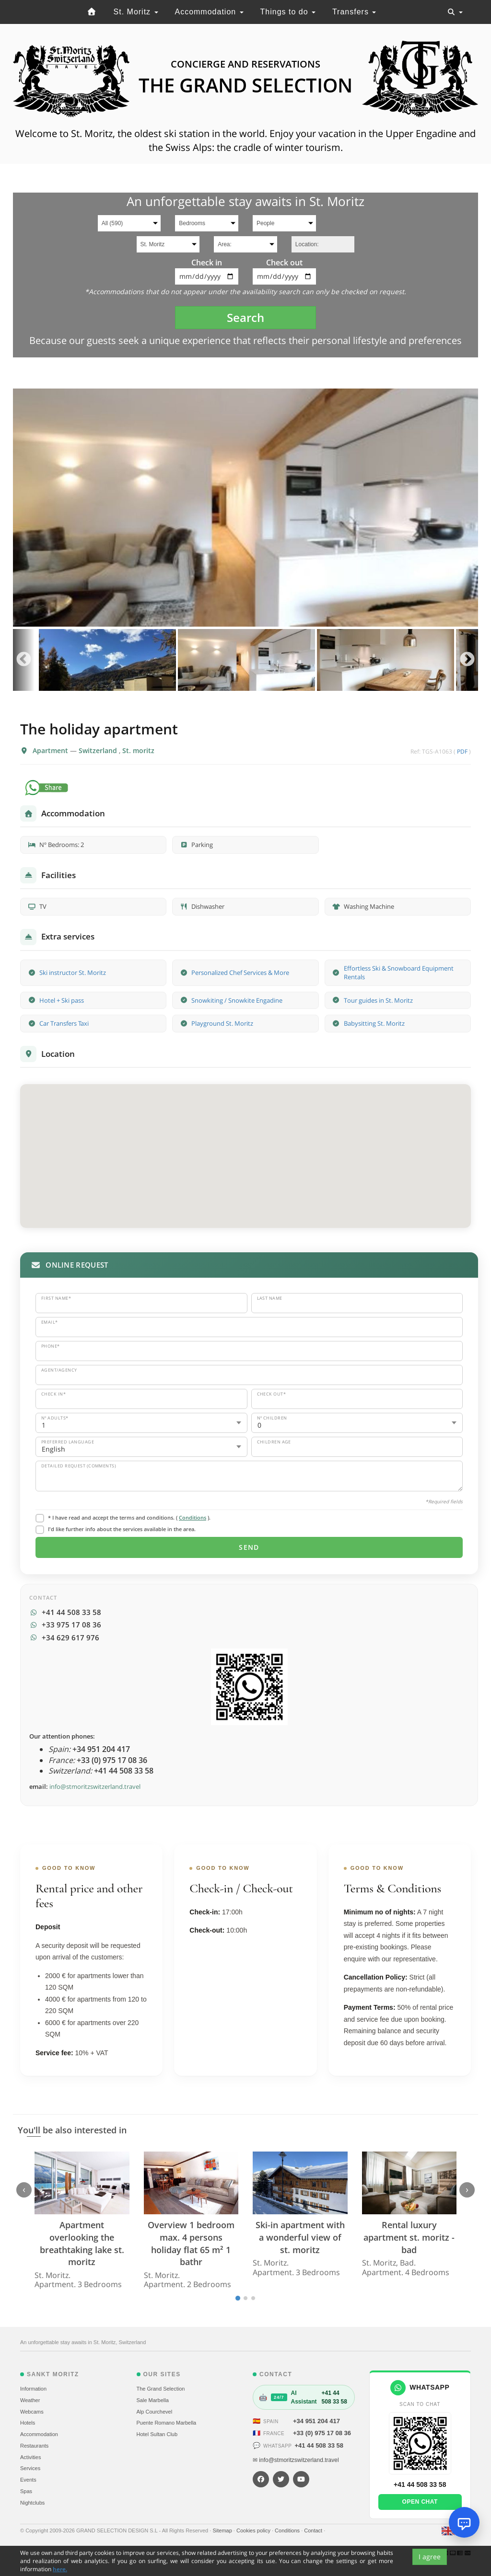 The image size is (491, 2576). I want to click on Restaurants, so click(34, 2446).